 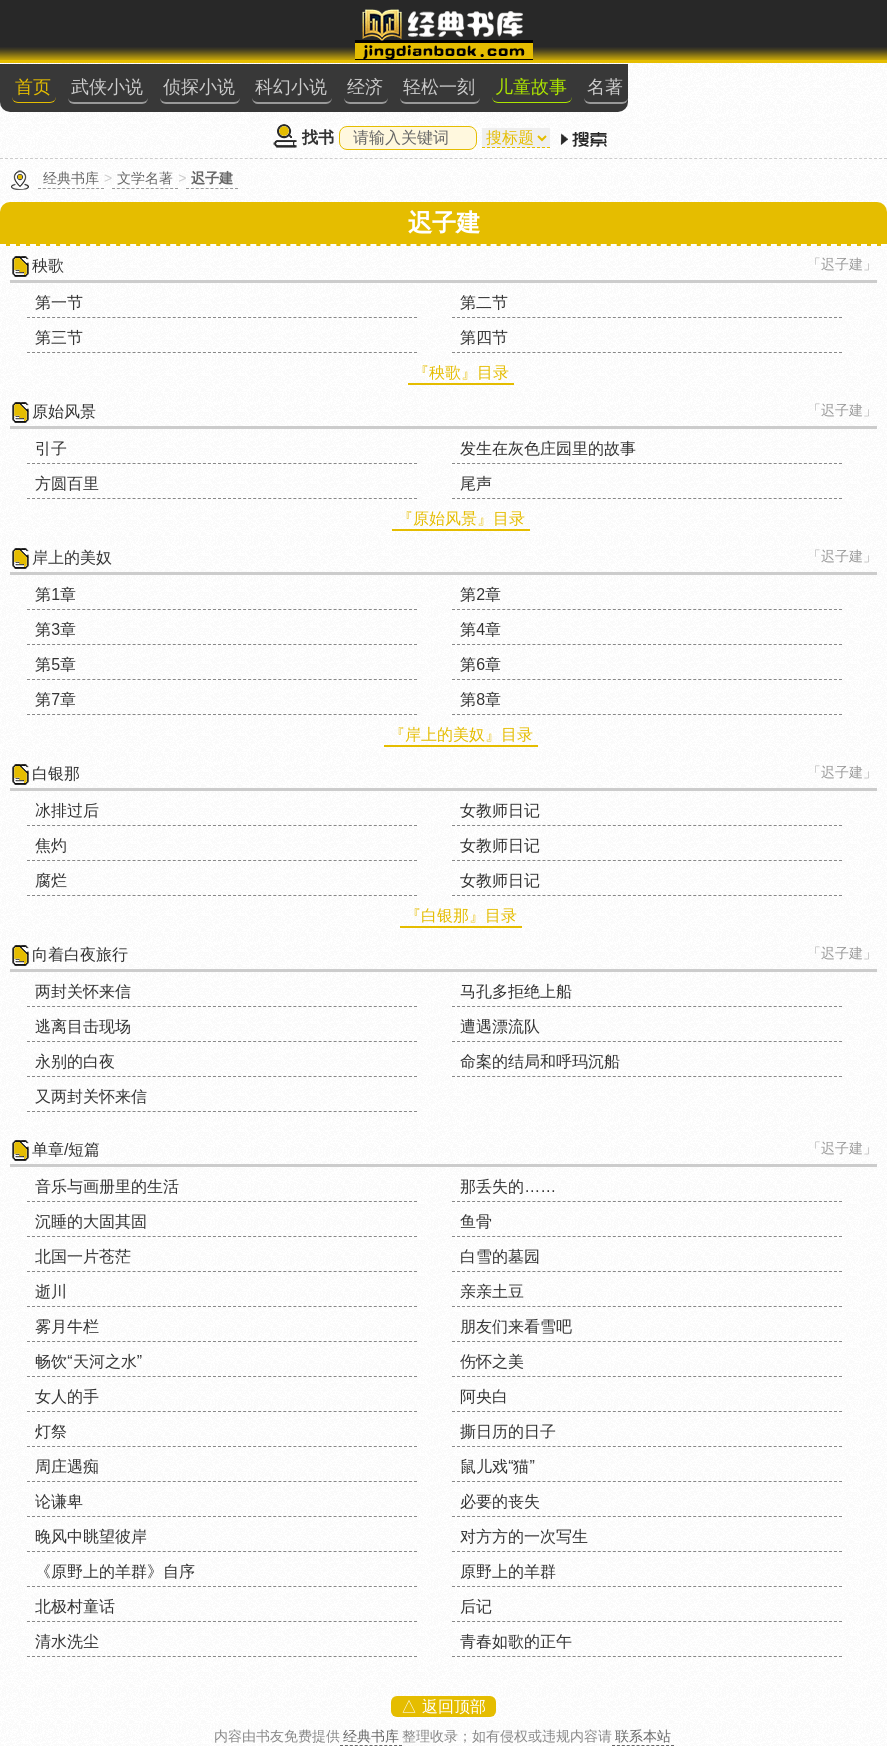 What do you see at coordinates (72, 557) in the screenshot?
I see `岸上的美奴` at bounding box center [72, 557].